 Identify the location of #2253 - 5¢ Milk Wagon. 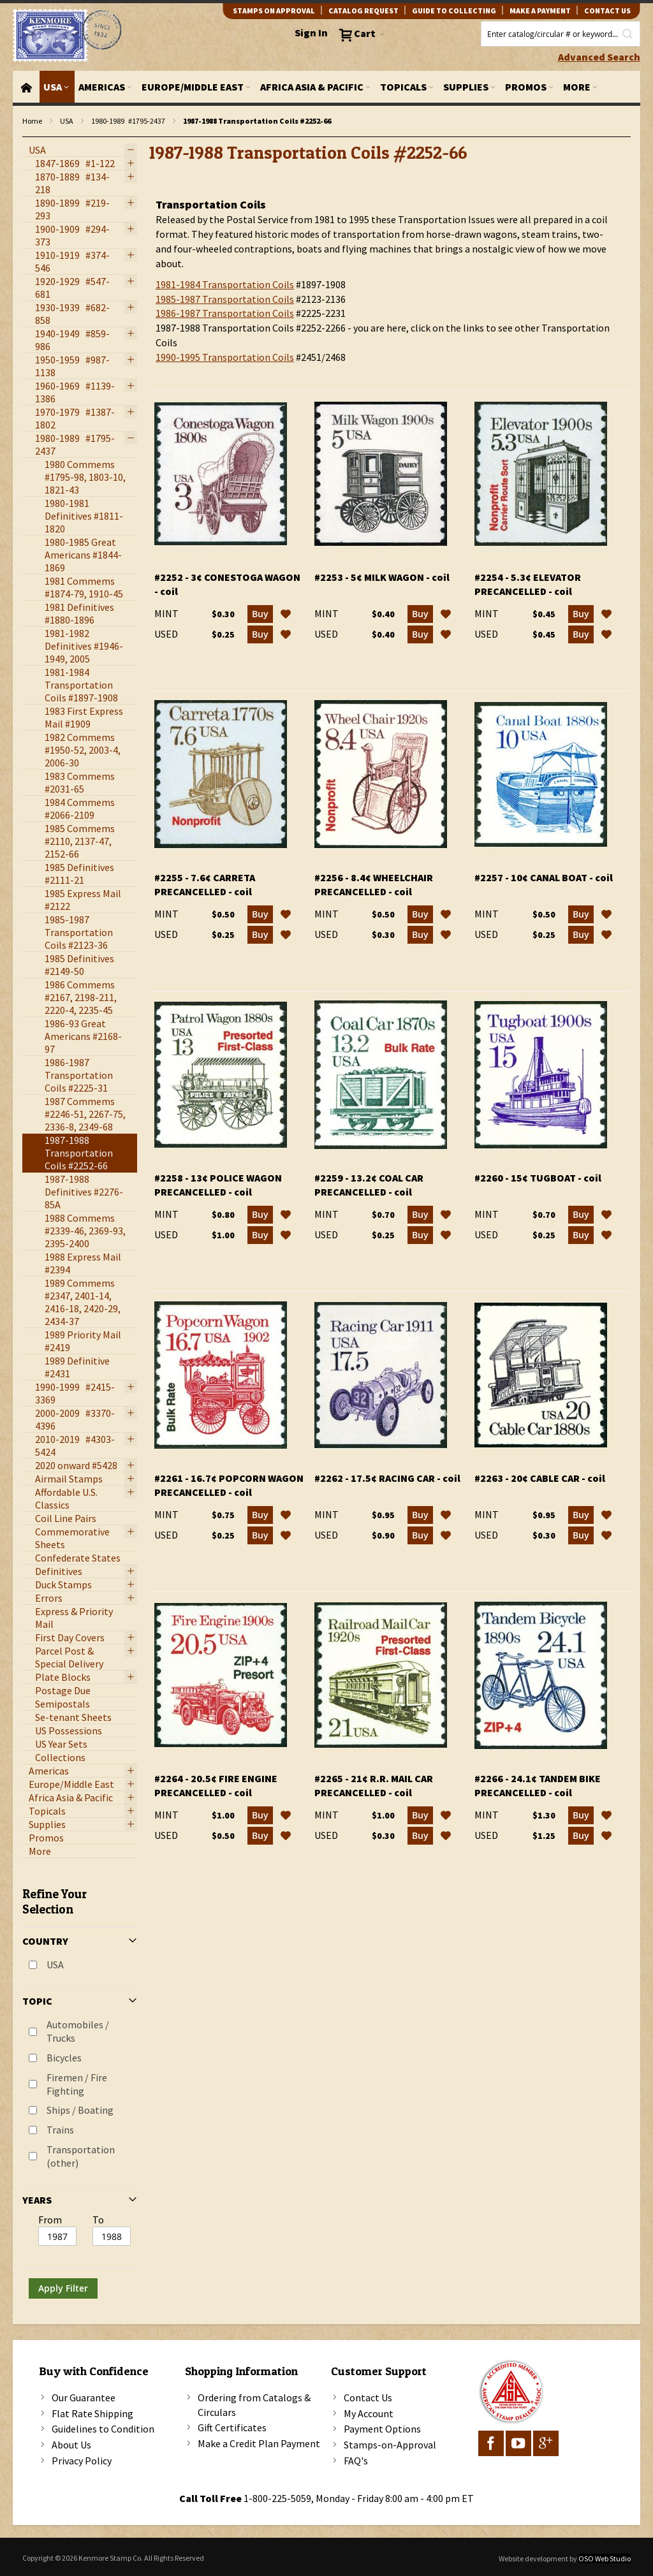
(382, 577).